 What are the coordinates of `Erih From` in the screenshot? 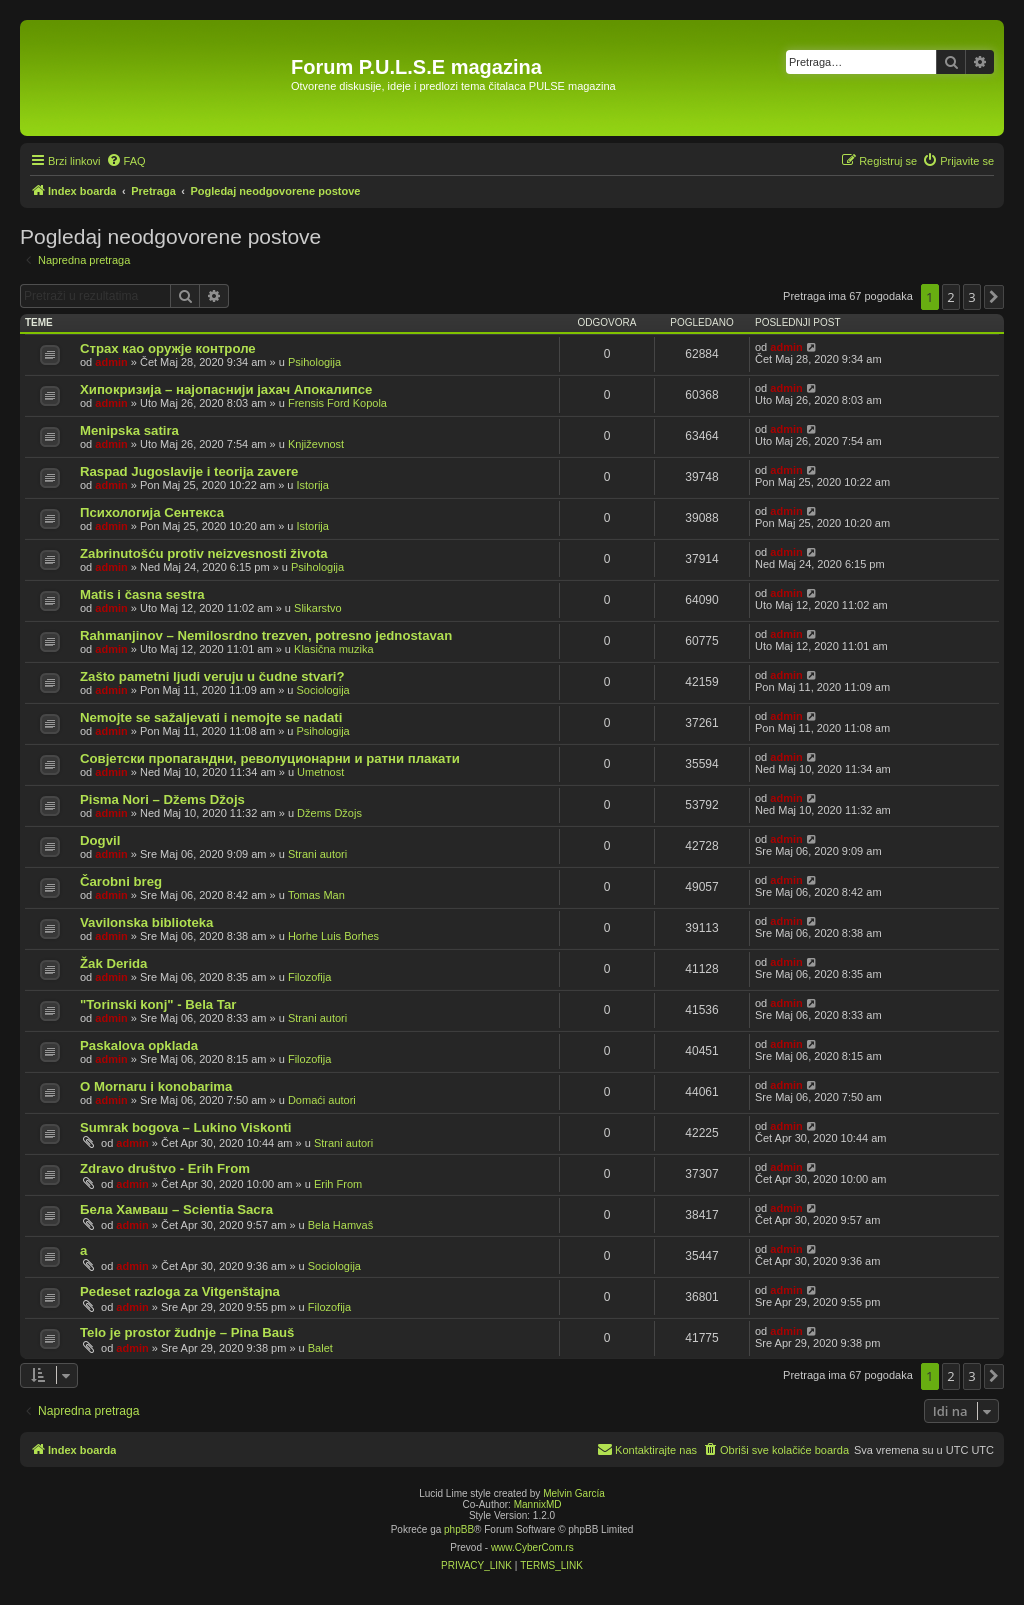 It's located at (338, 1184).